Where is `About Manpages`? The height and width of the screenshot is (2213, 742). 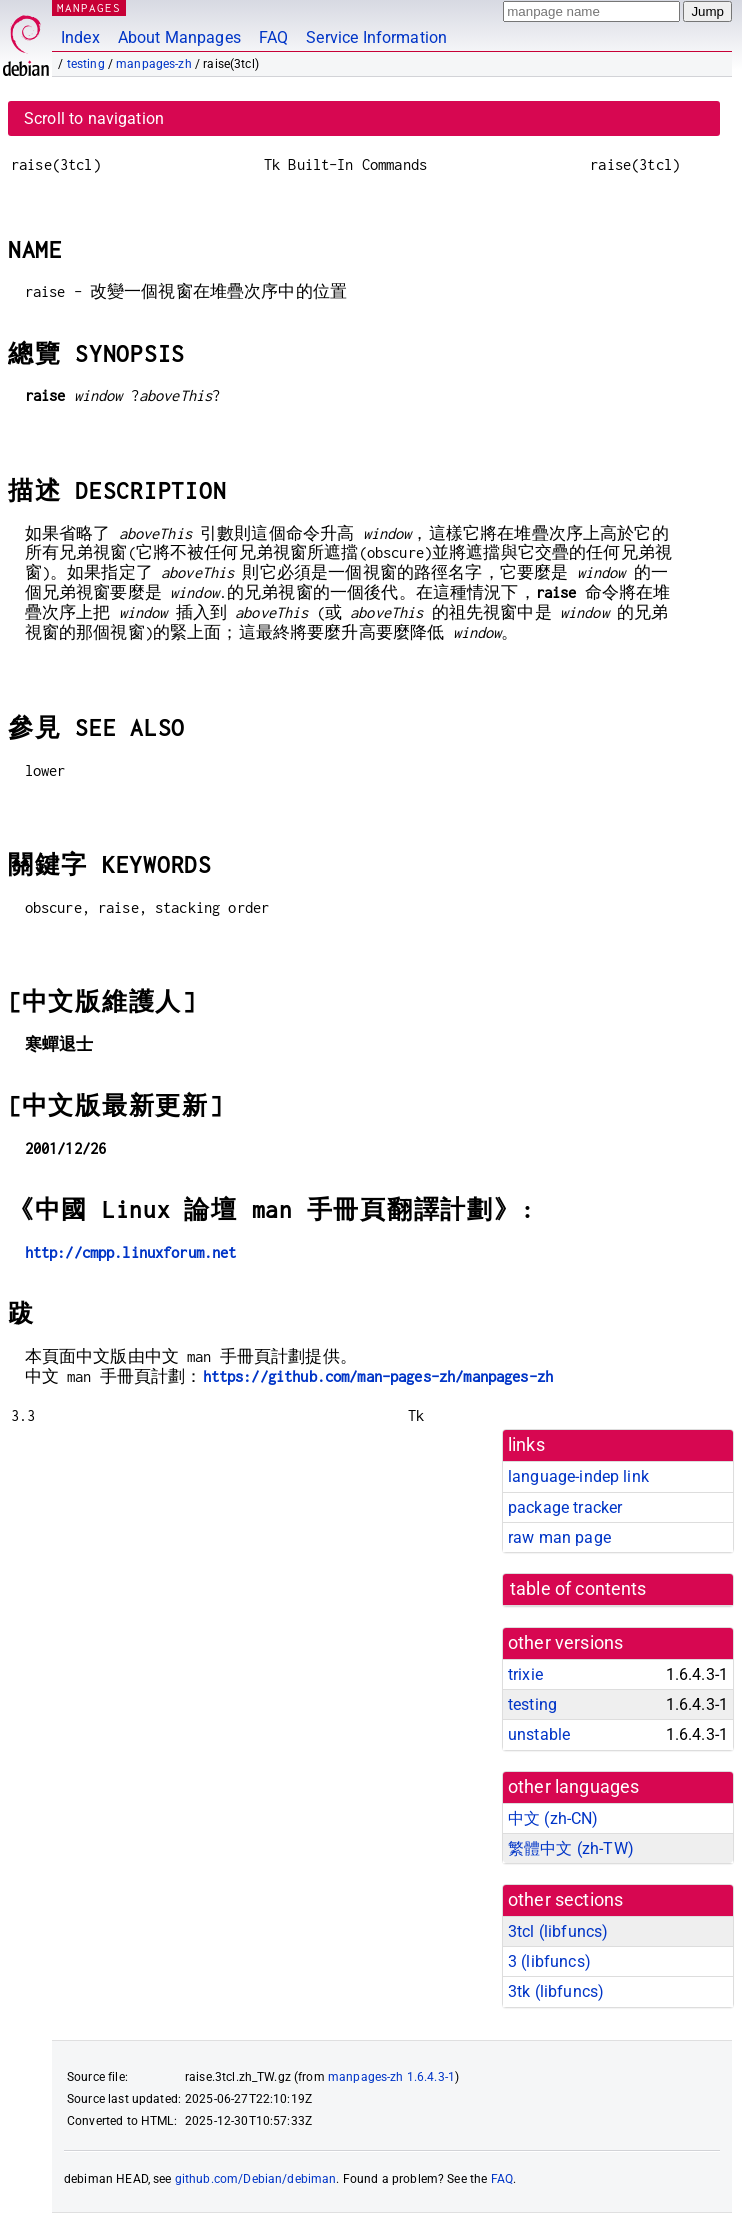 About Manpages is located at coordinates (179, 37).